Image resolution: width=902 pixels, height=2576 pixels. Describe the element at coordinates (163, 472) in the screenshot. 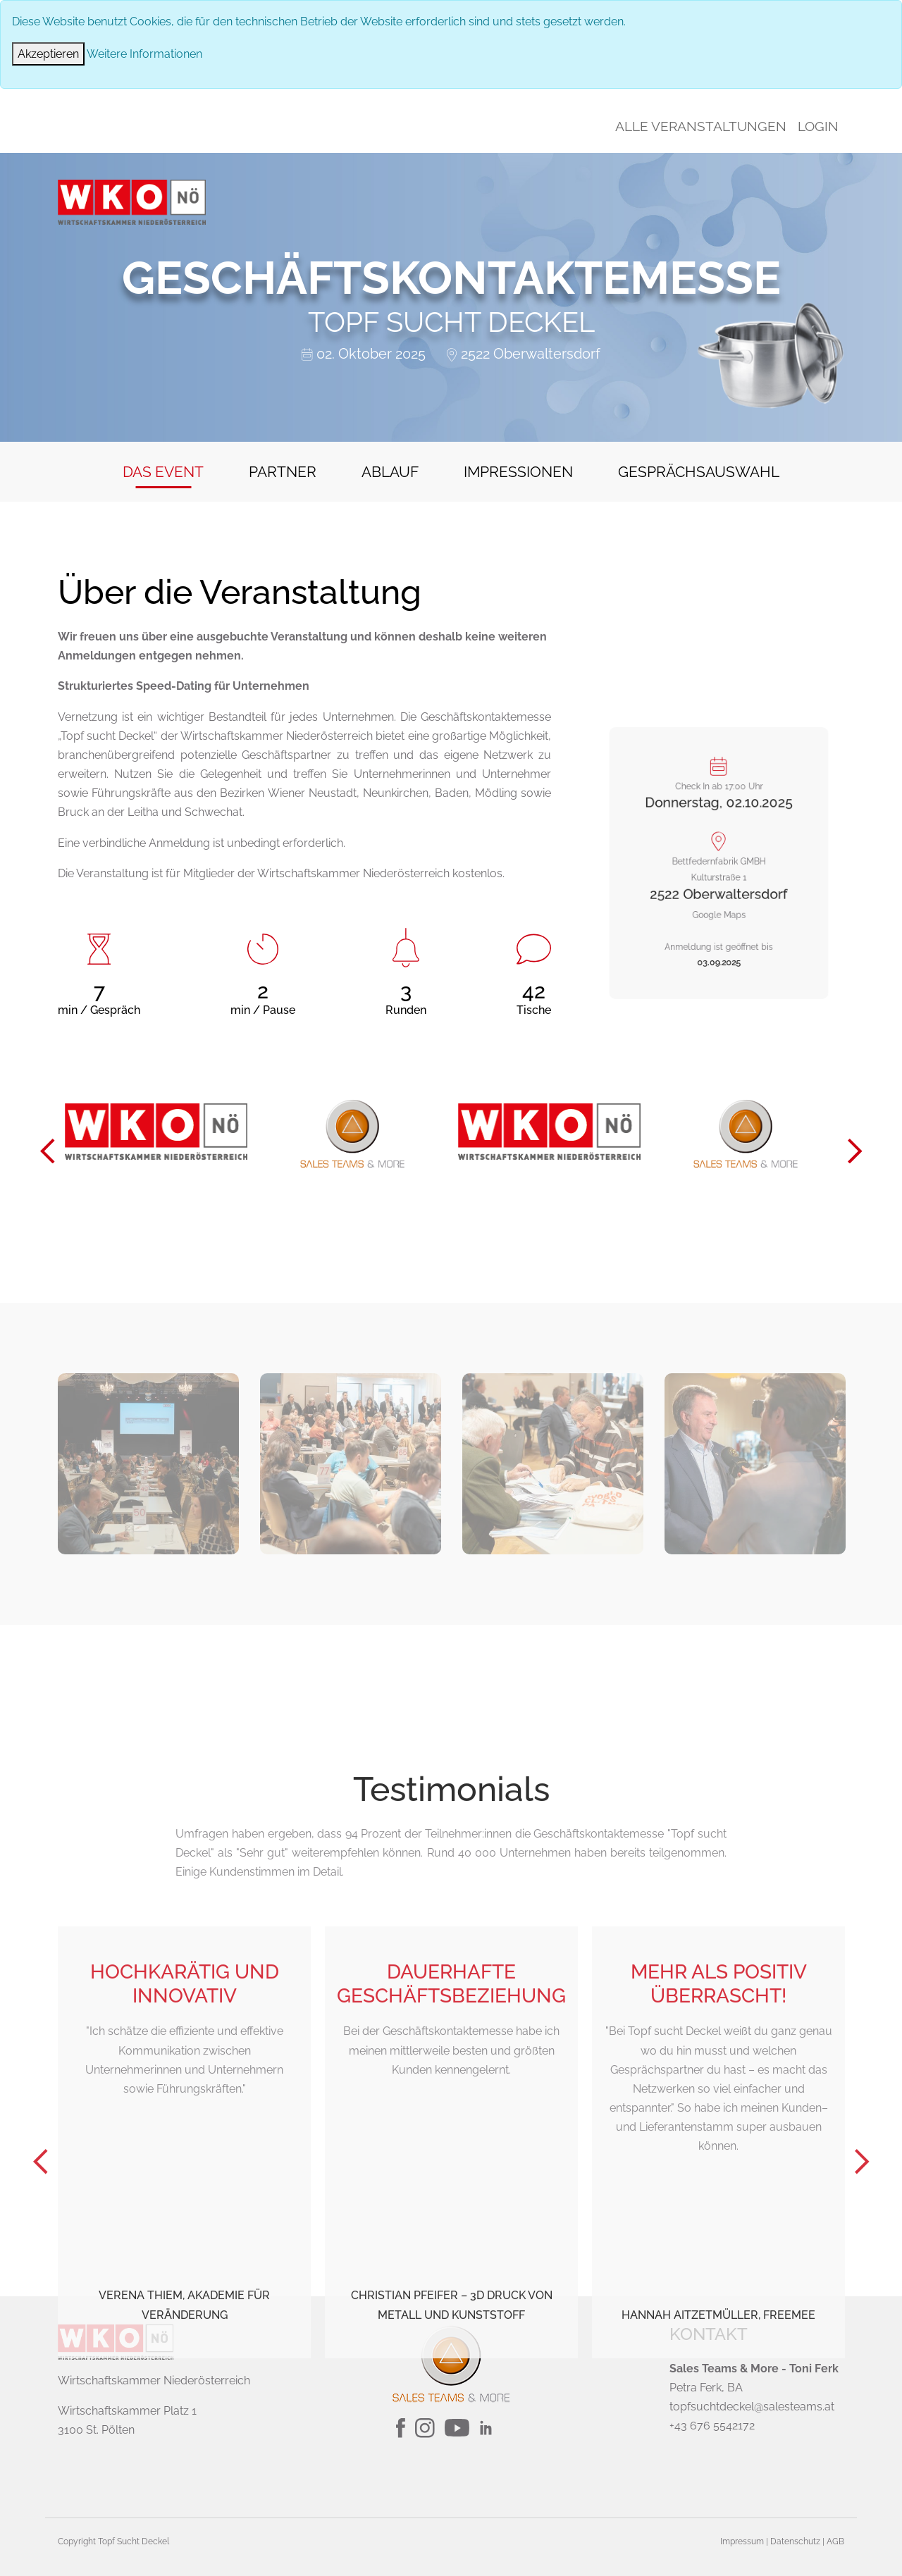

I see `Das Event` at that location.